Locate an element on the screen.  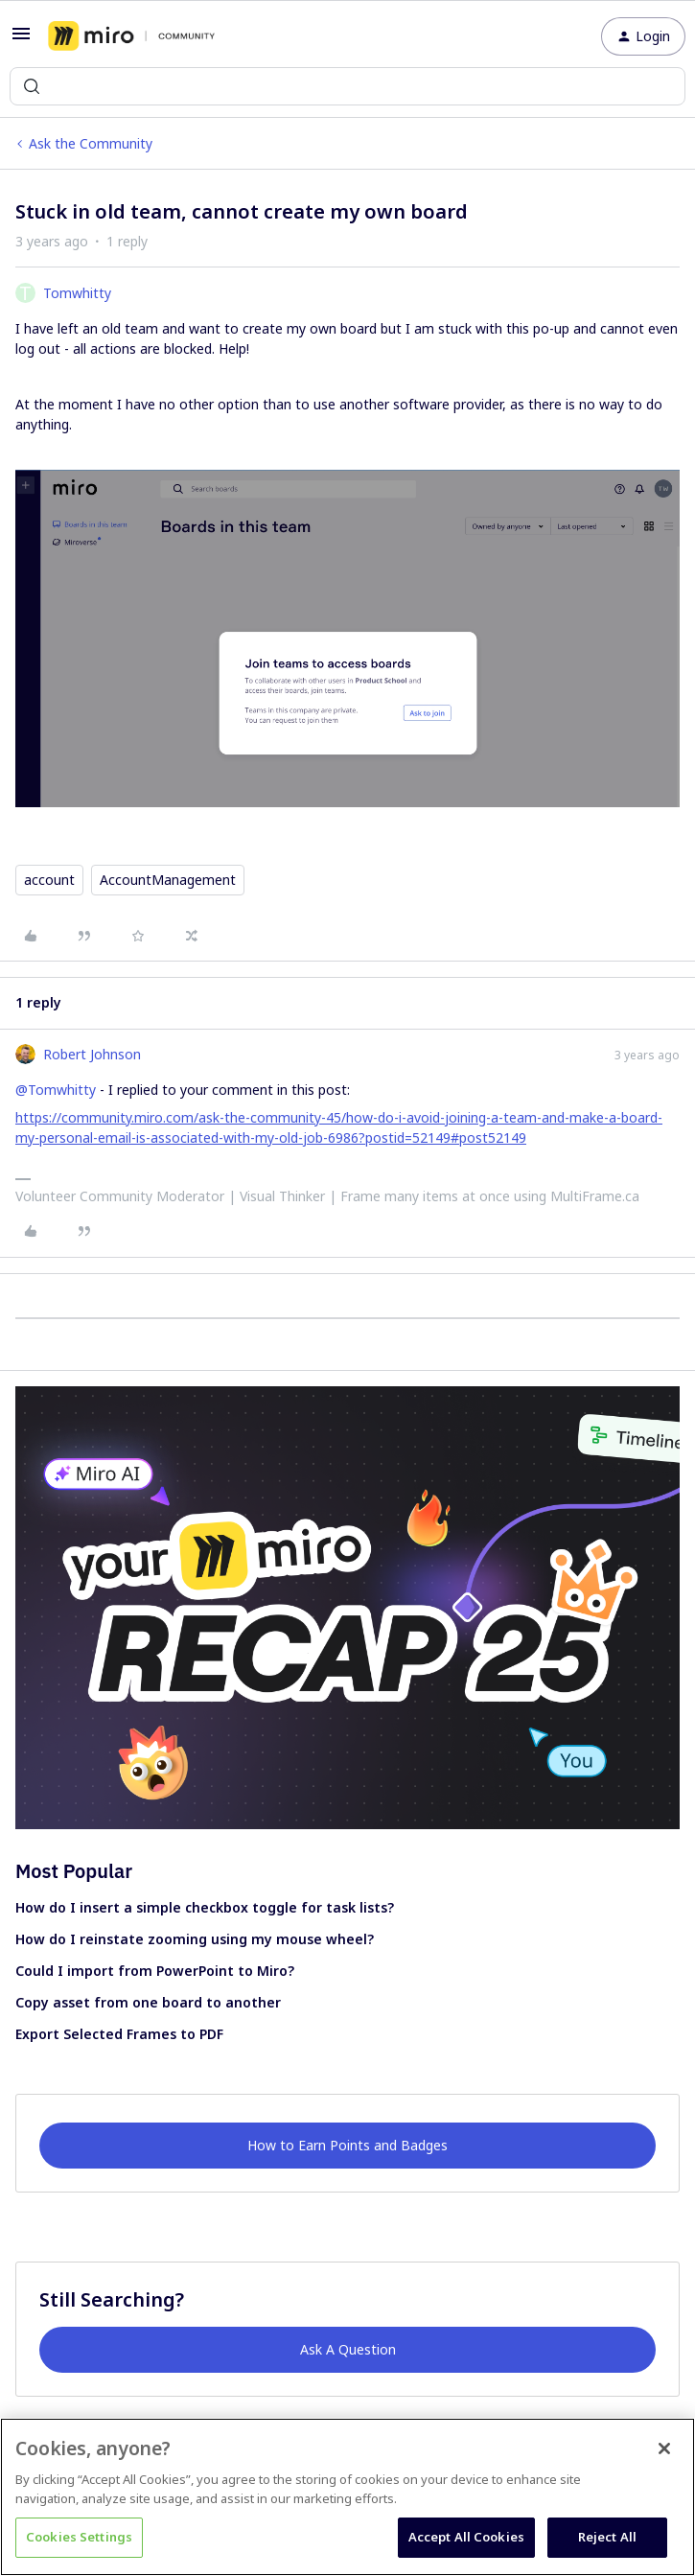
Copy asset from one board to another is located at coordinates (148, 2002).